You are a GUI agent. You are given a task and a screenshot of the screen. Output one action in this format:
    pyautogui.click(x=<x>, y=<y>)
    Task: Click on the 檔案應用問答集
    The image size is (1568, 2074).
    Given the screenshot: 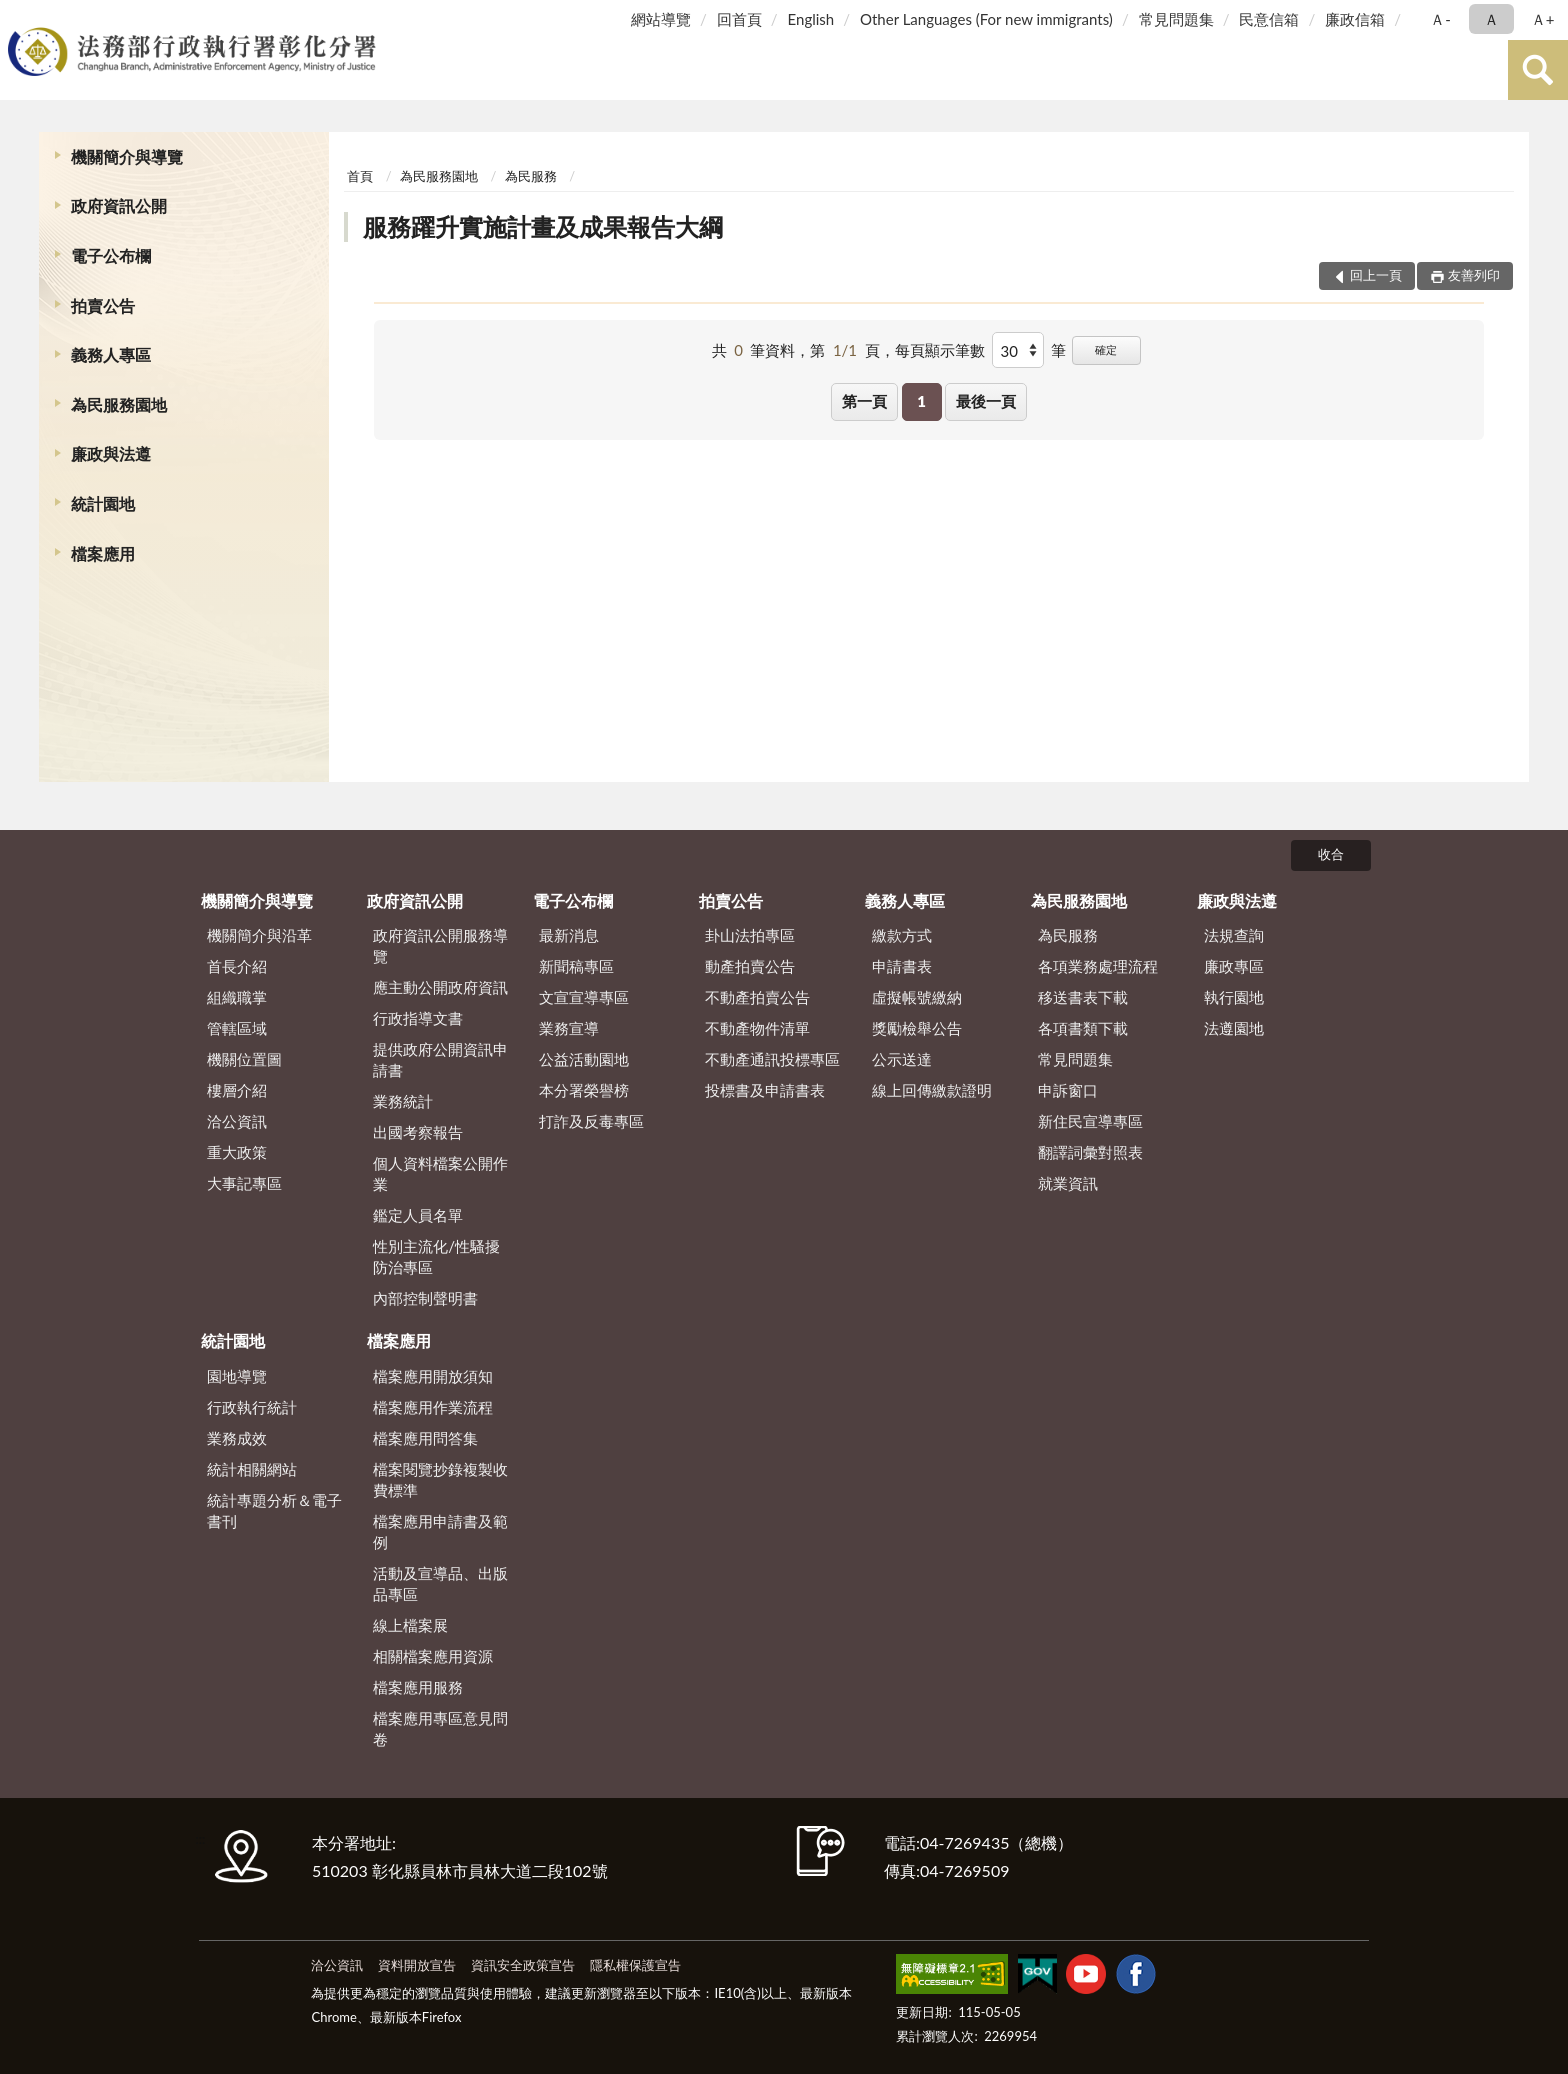 What is the action you would take?
    pyautogui.click(x=425, y=1438)
    